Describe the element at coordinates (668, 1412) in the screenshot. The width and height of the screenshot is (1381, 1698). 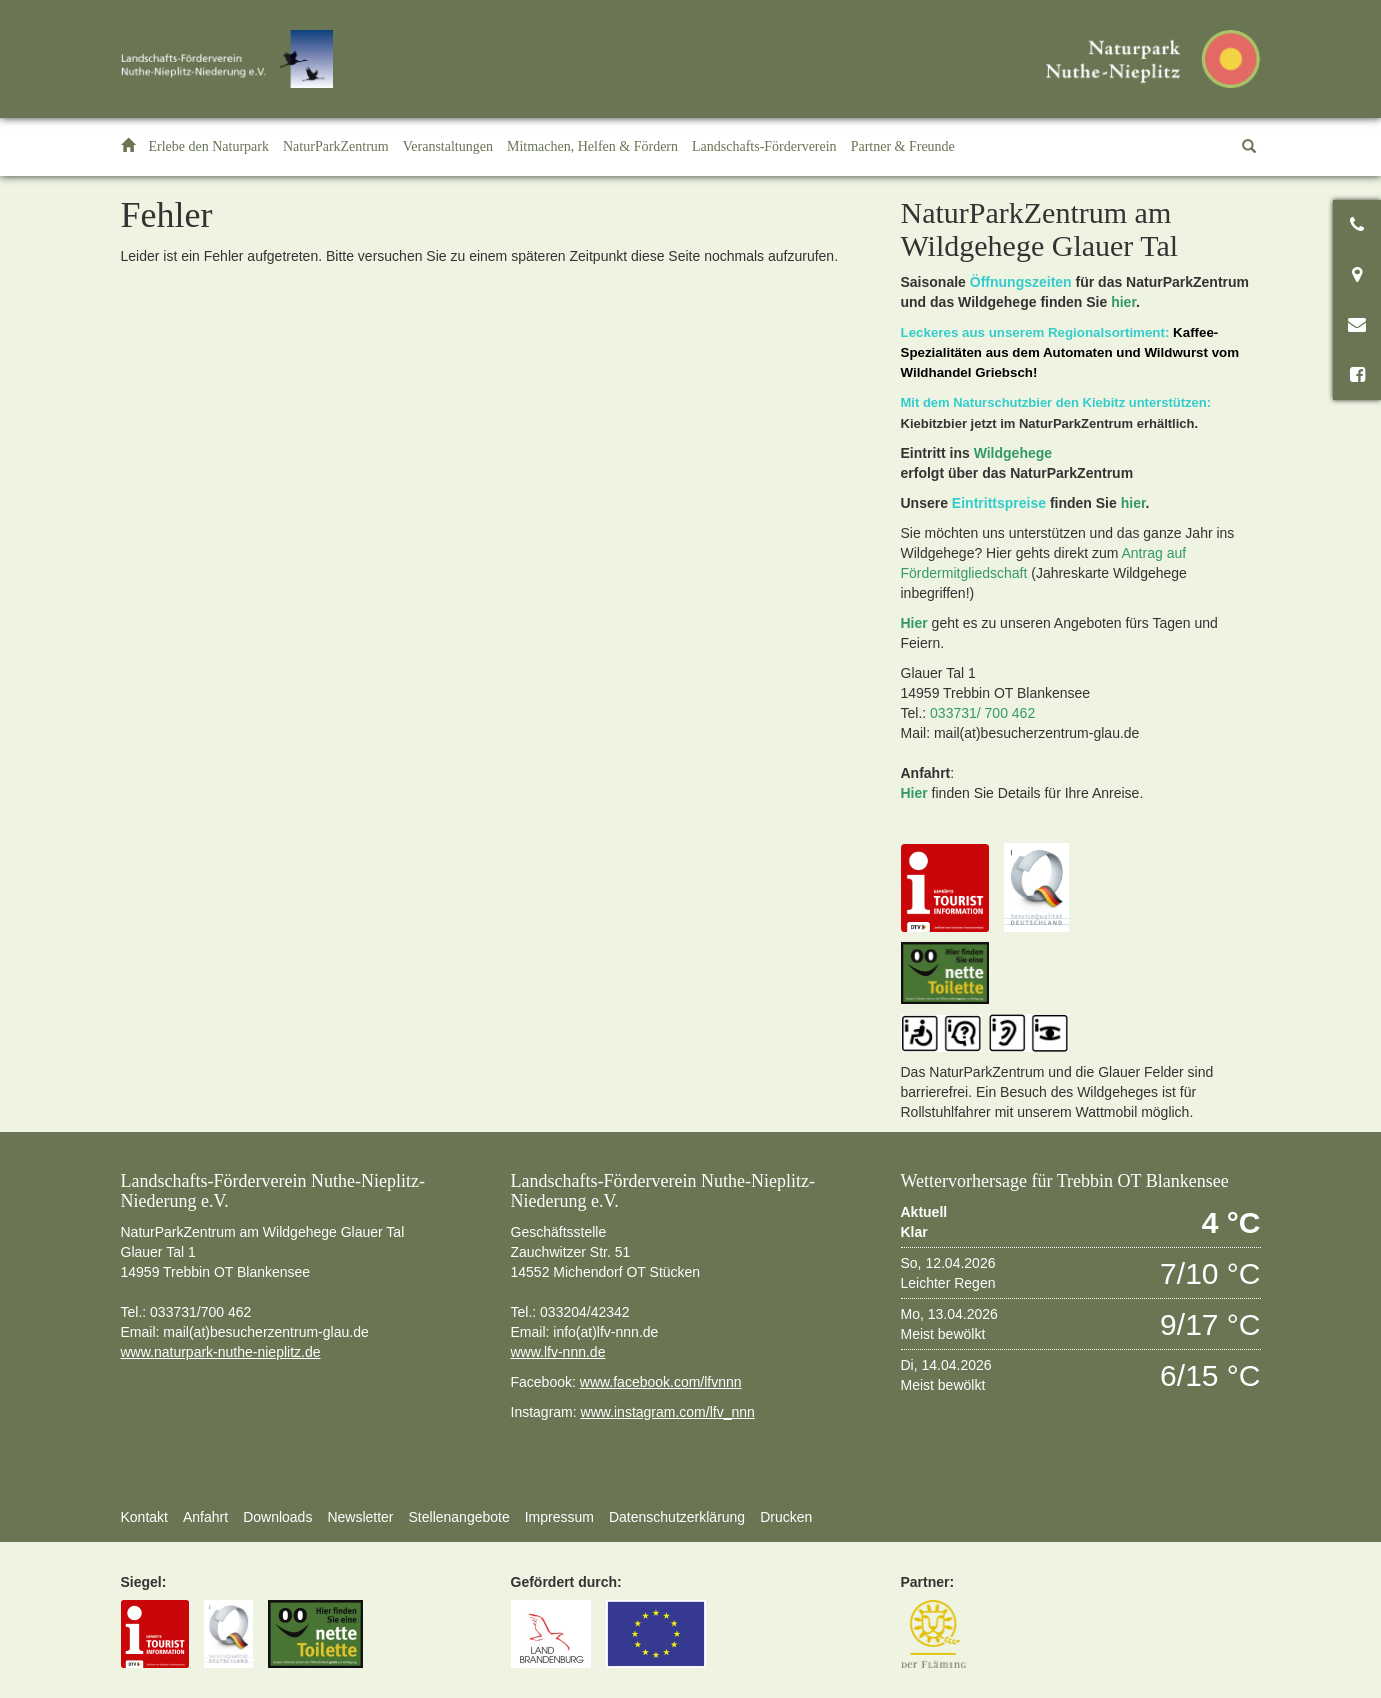
I see `www.instagram.com/lfv_nnn` at that location.